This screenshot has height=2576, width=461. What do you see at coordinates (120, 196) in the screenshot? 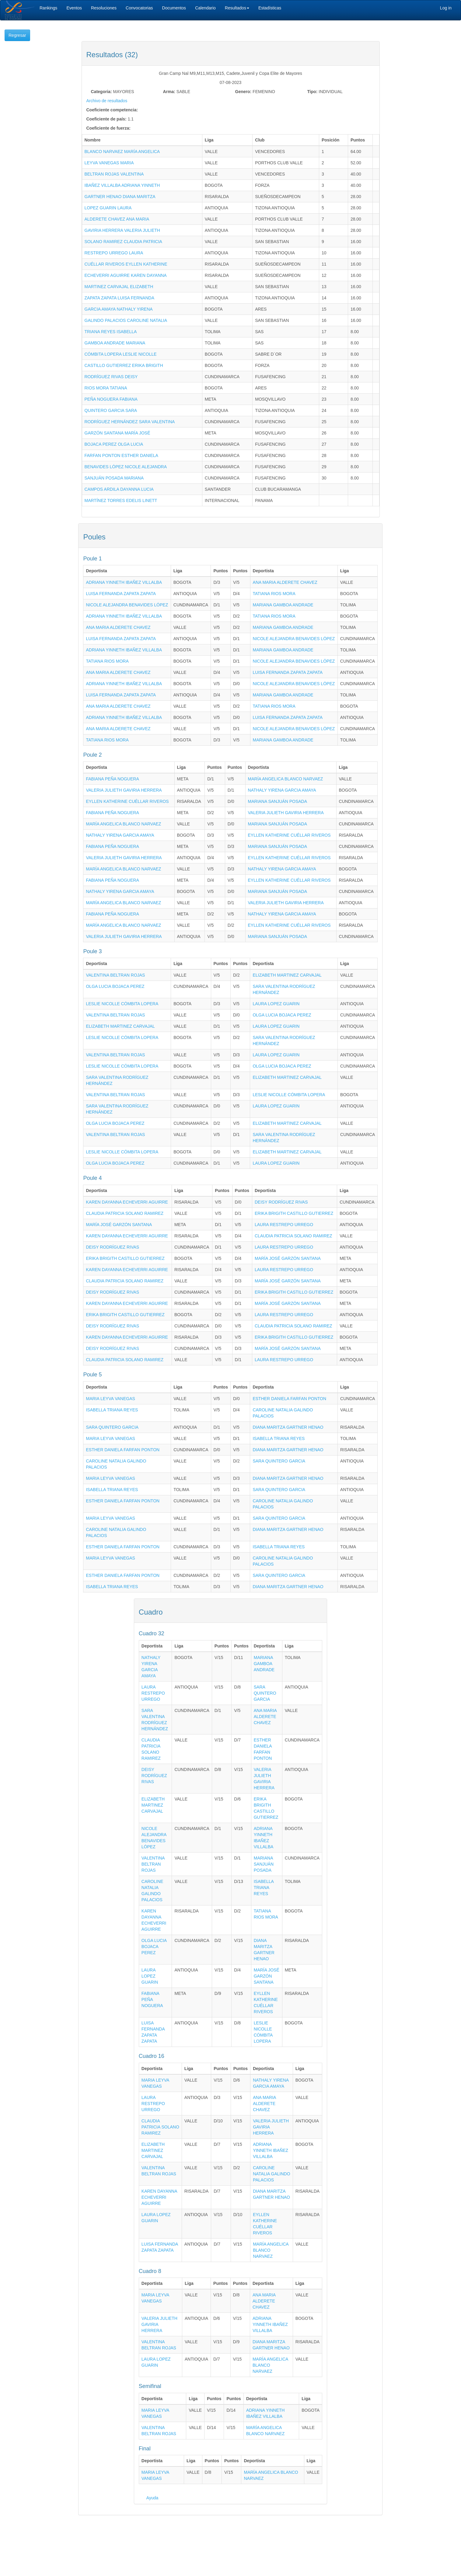
I see `GARTNER HENAO DIANA MARITZA` at bounding box center [120, 196].